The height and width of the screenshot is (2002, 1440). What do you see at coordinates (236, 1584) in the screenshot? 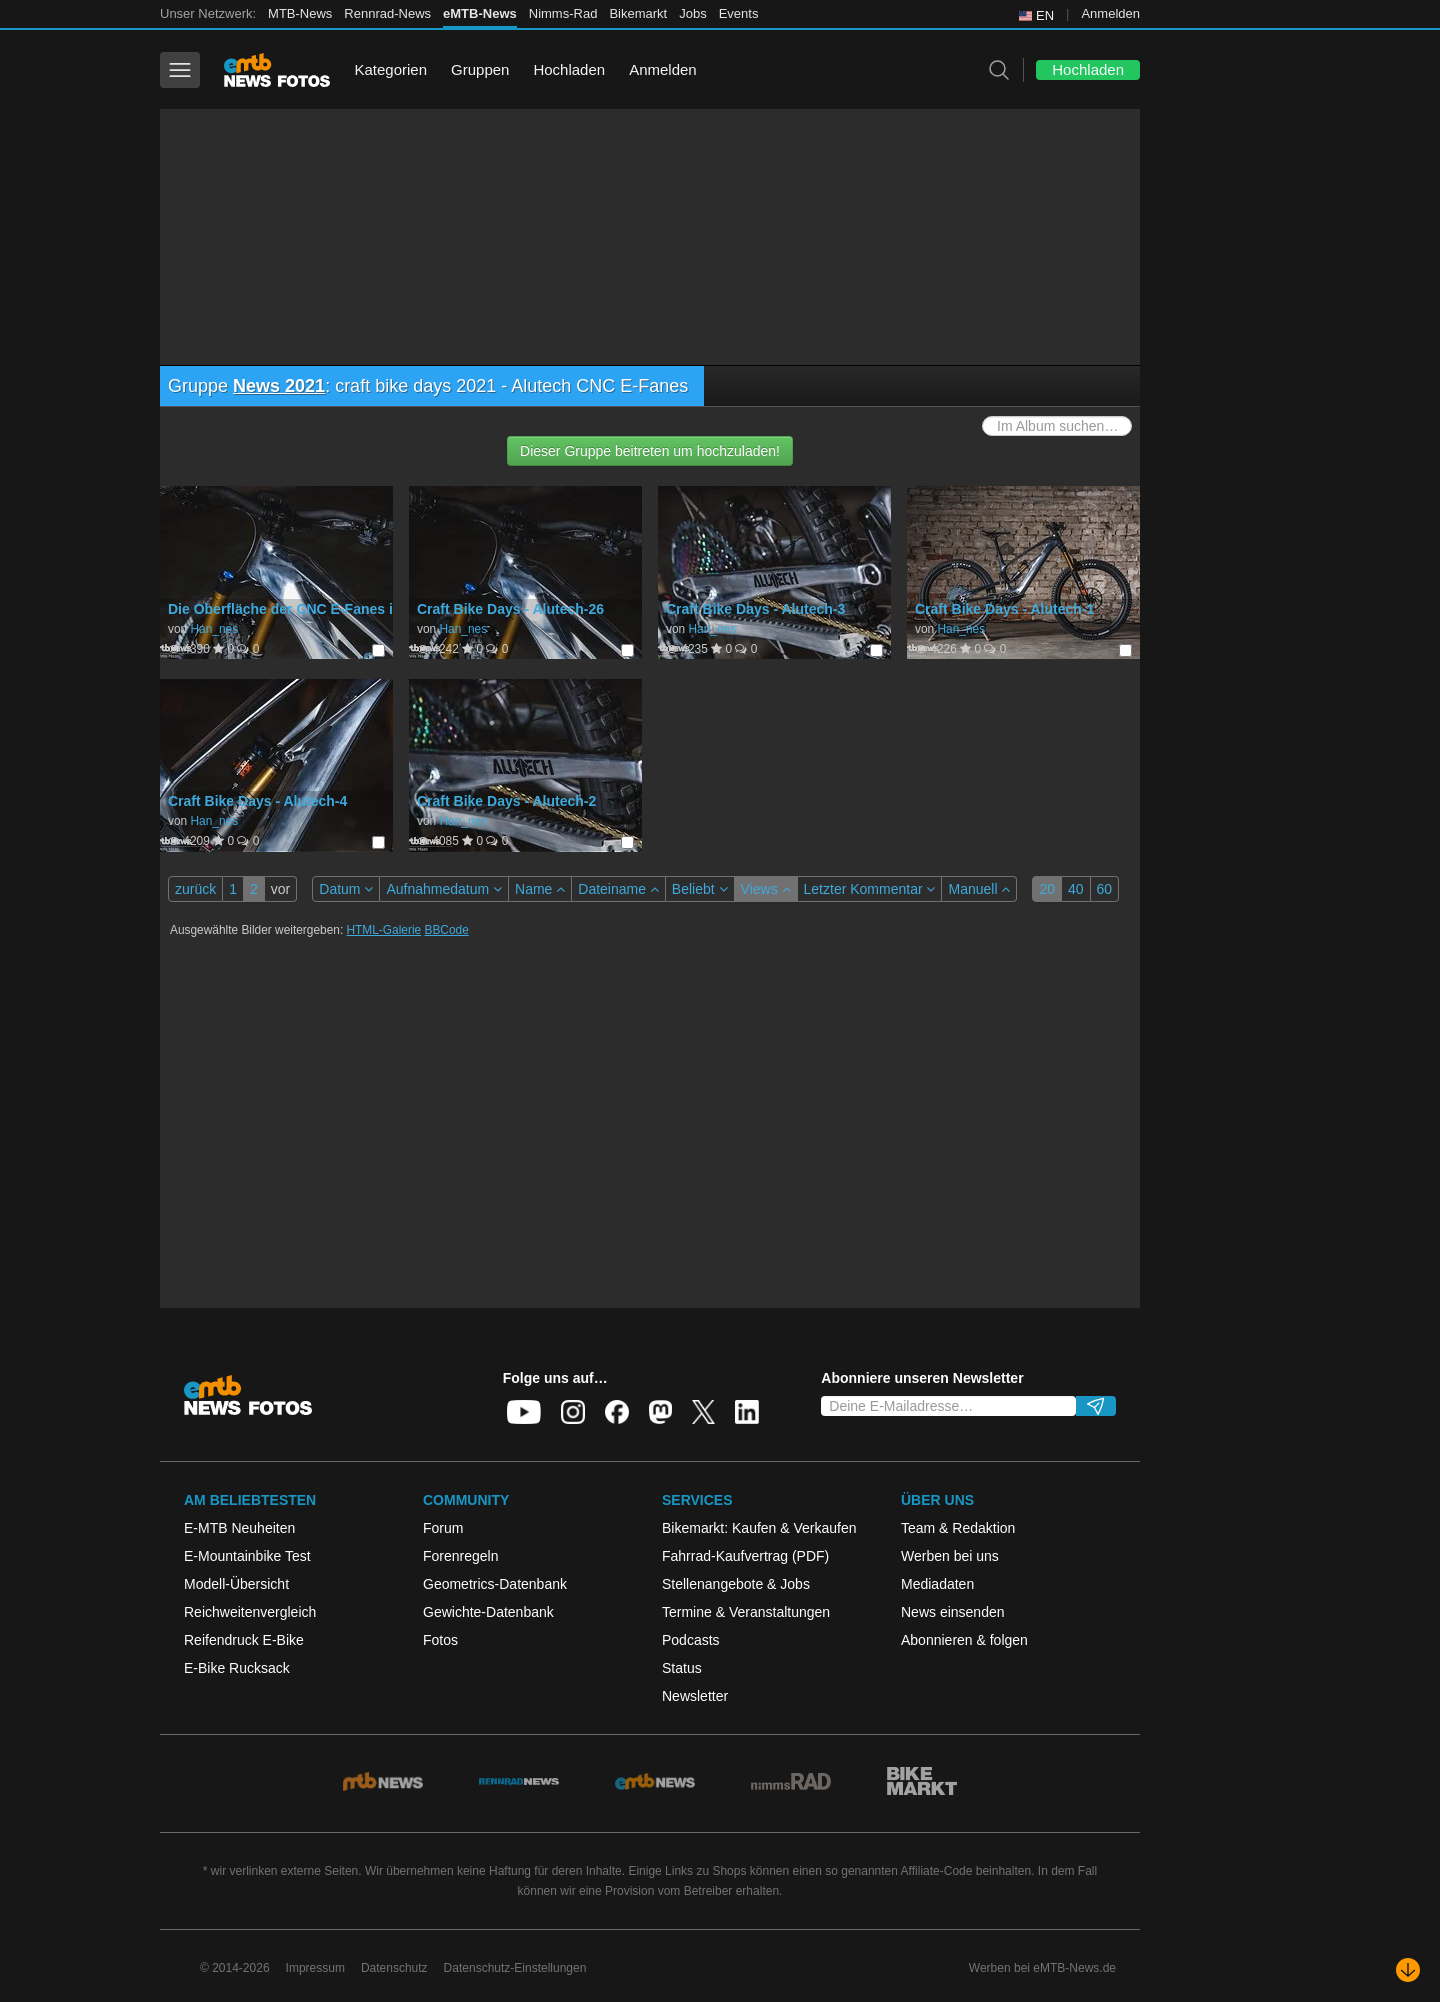
I see `Modell-Übersicht` at bounding box center [236, 1584].